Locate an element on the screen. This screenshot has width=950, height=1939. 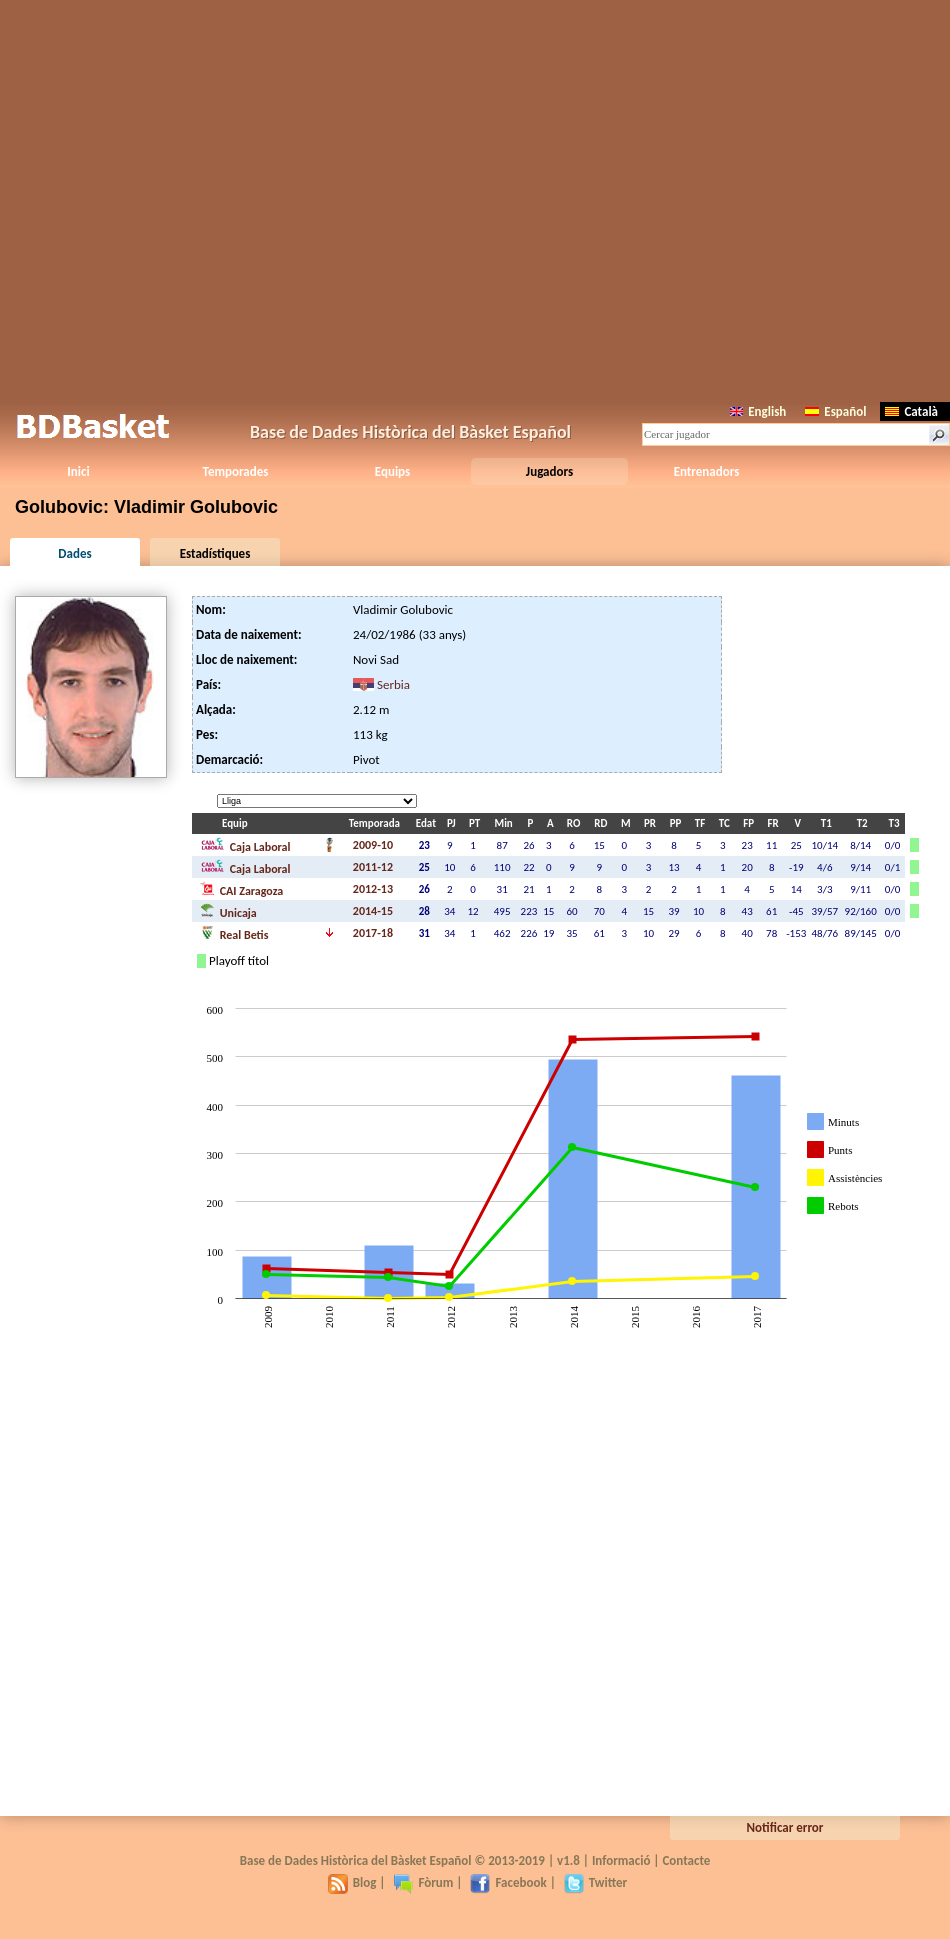
Contacte is located at coordinates (686, 1860).